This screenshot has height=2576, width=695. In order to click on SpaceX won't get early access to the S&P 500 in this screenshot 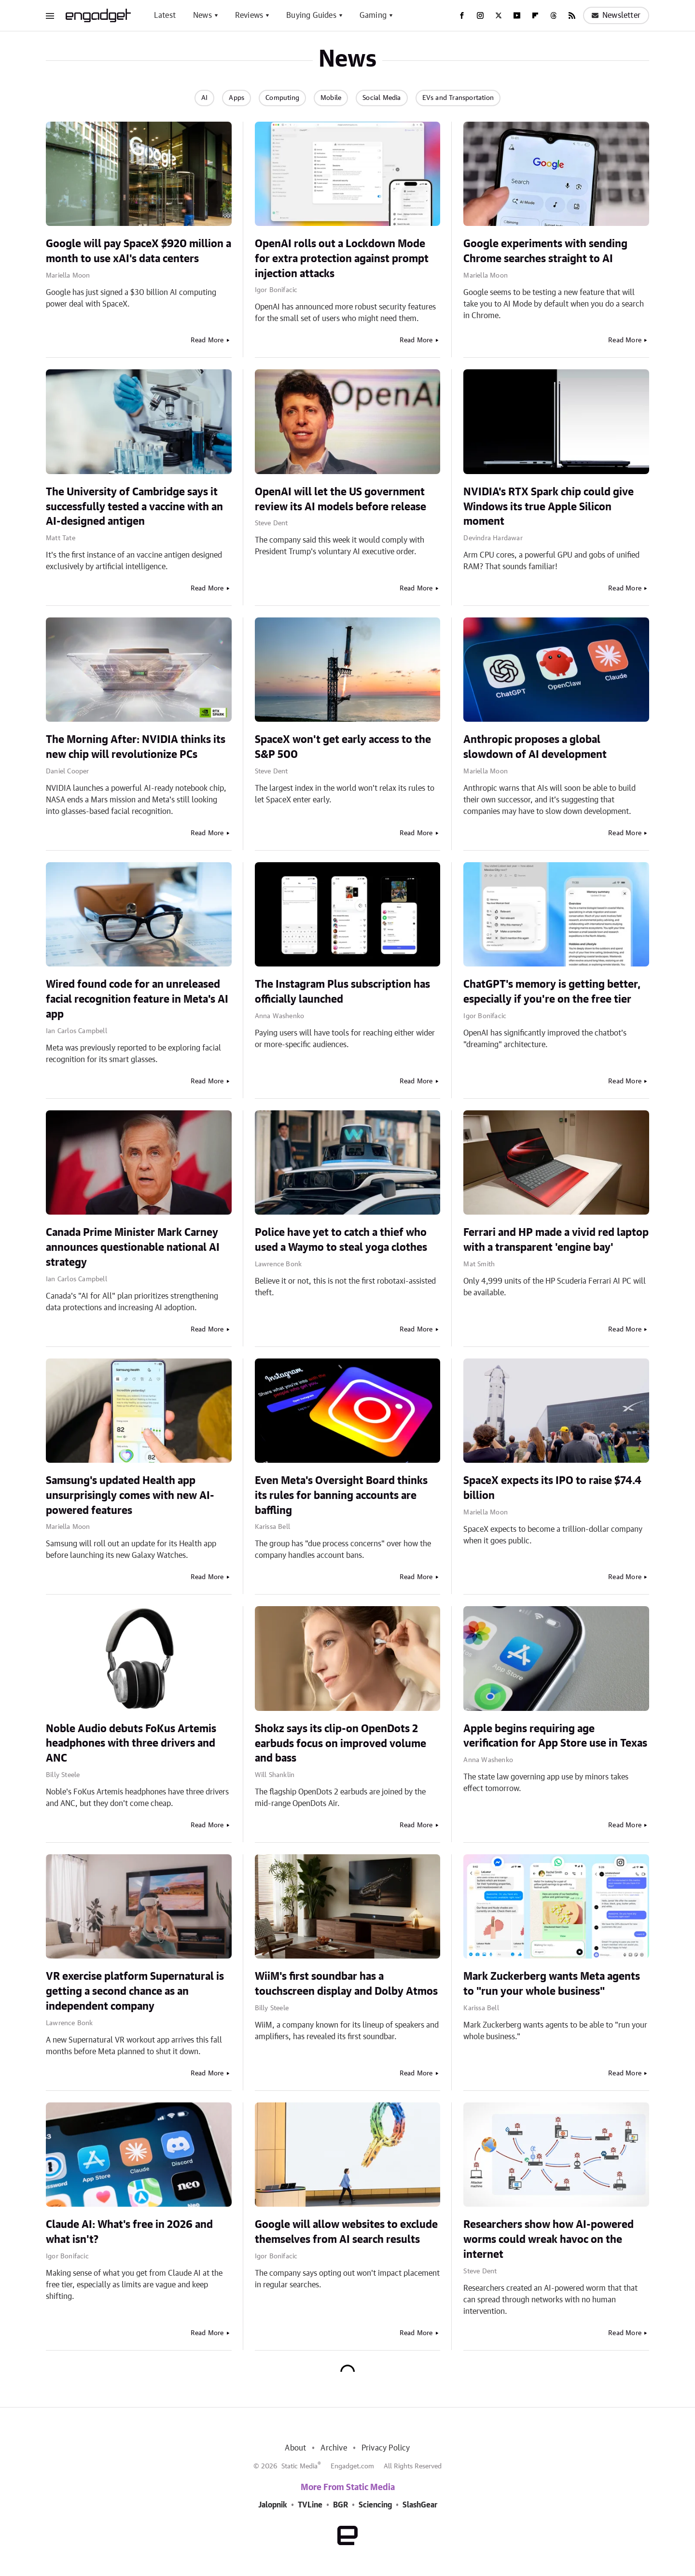, I will do `click(343, 747)`.